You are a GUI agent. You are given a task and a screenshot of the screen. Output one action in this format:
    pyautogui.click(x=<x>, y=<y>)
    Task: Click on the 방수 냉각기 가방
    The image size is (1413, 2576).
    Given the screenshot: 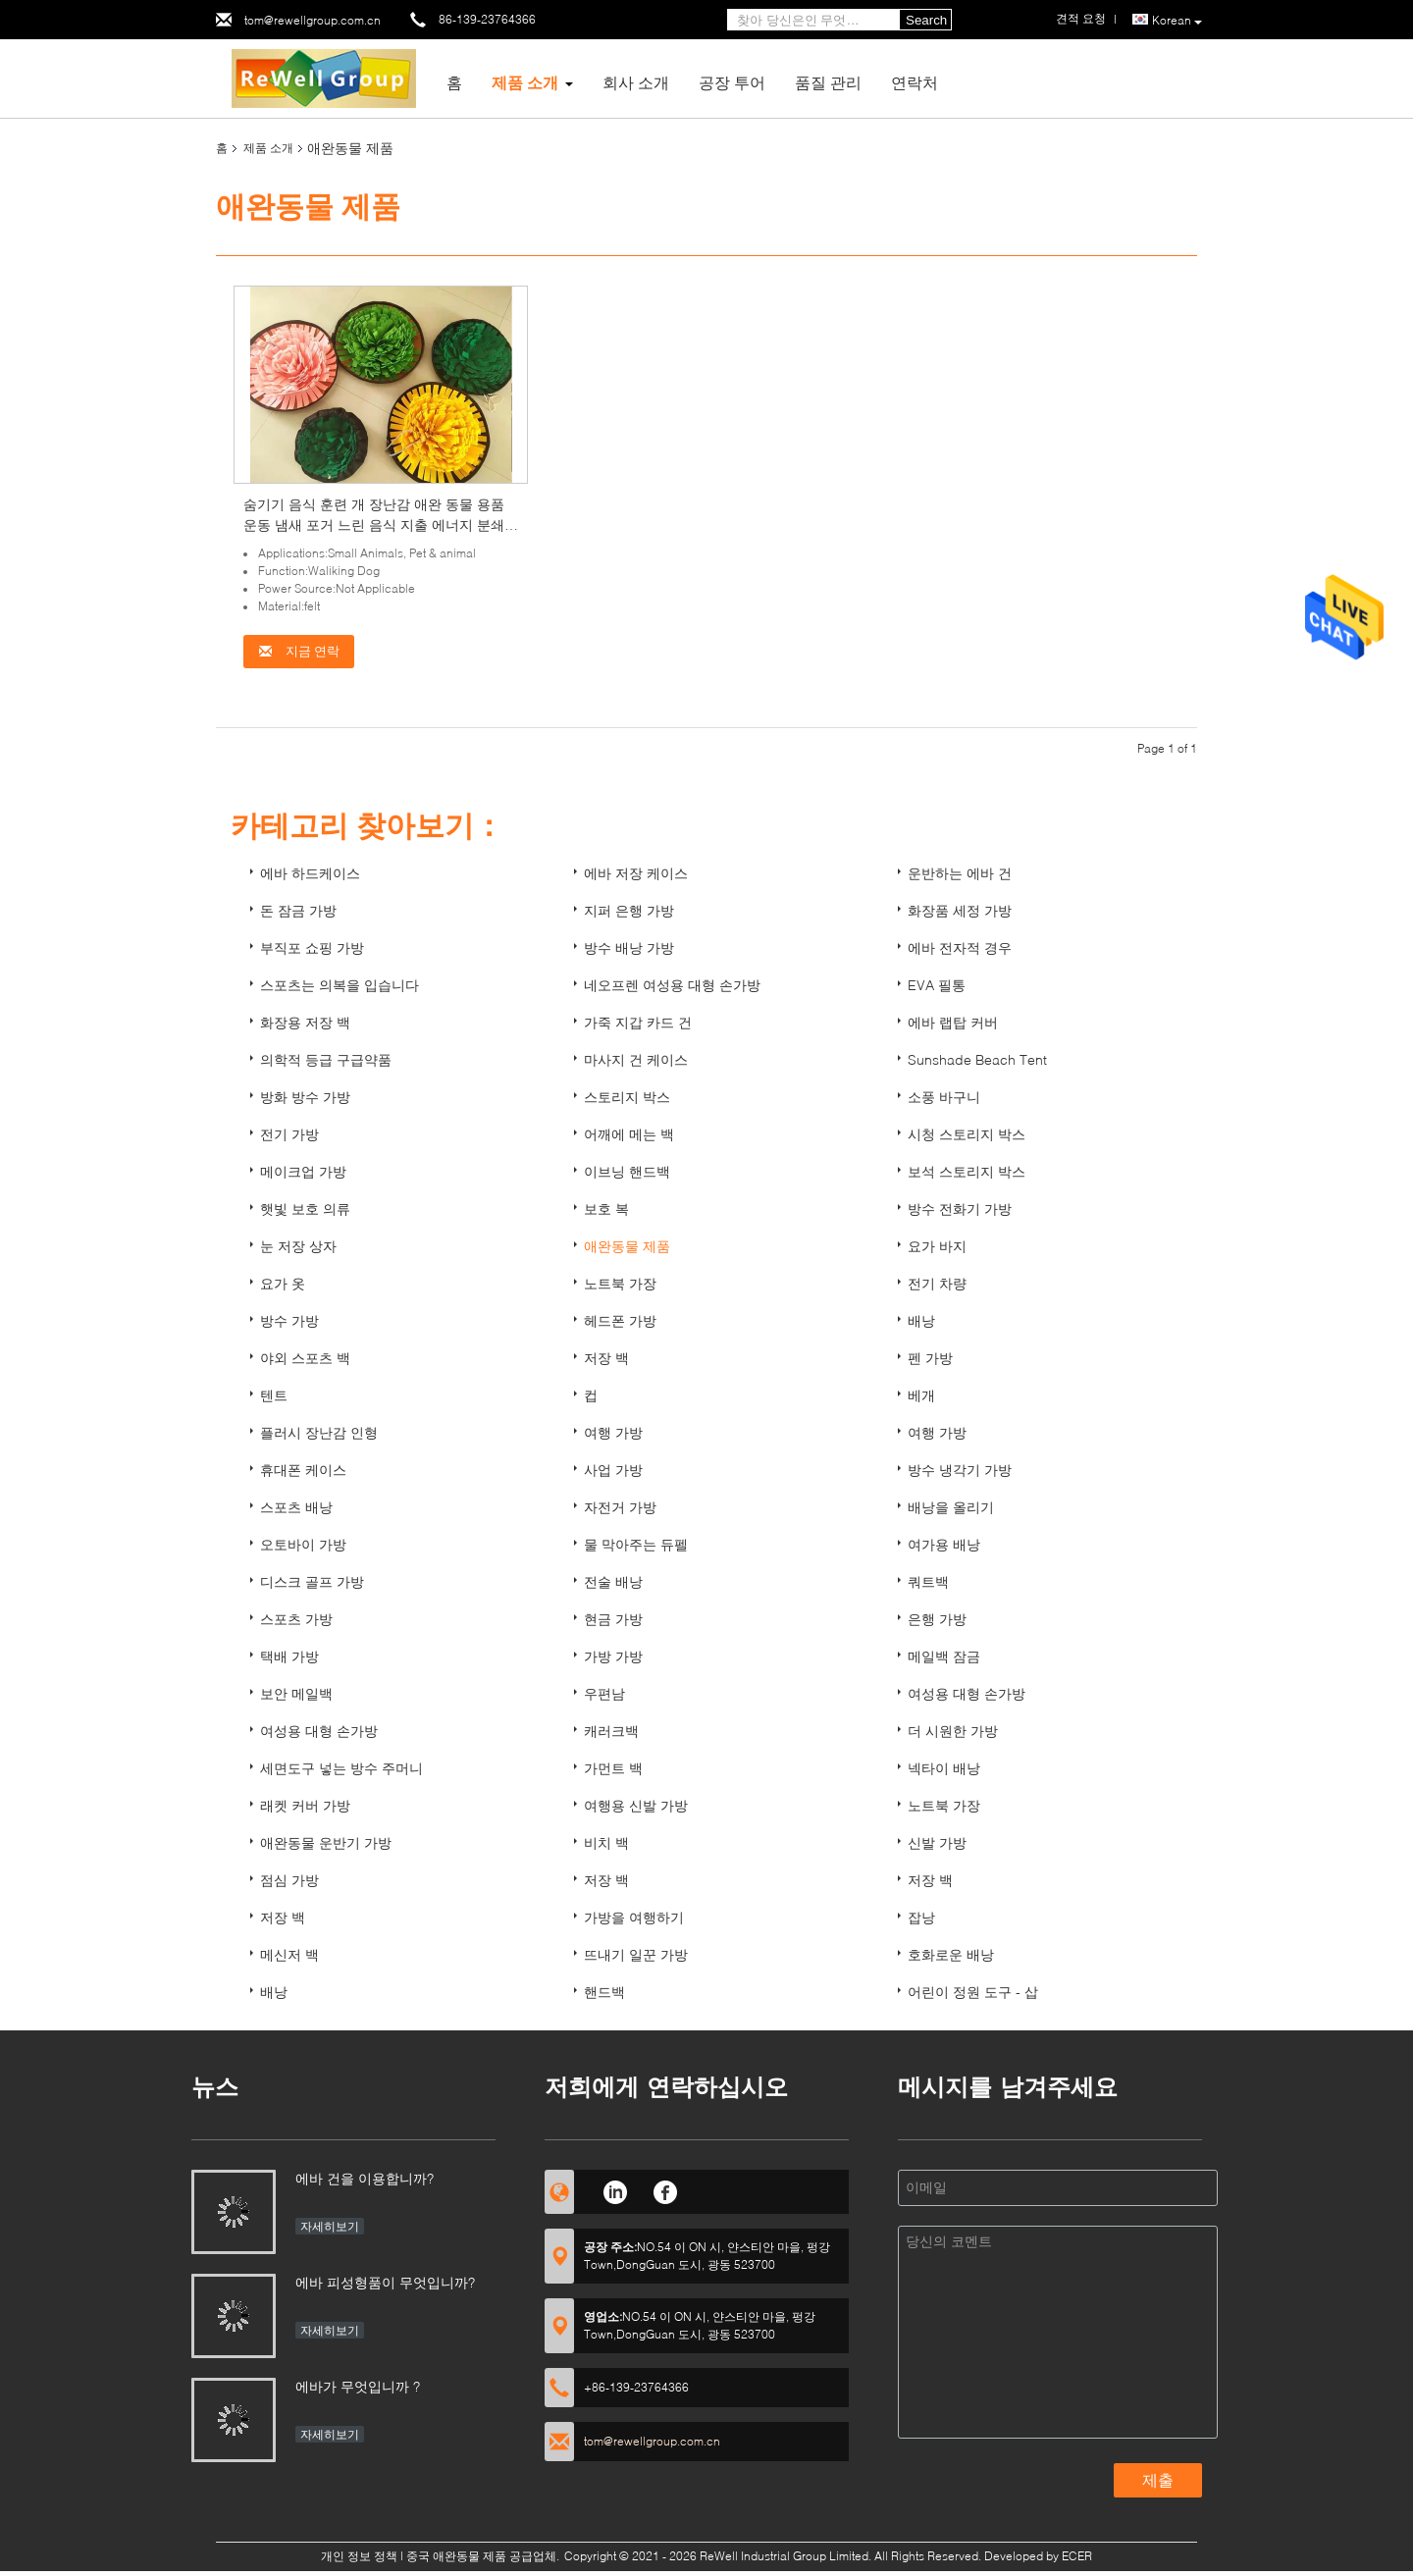 What is the action you would take?
    pyautogui.click(x=960, y=1469)
    